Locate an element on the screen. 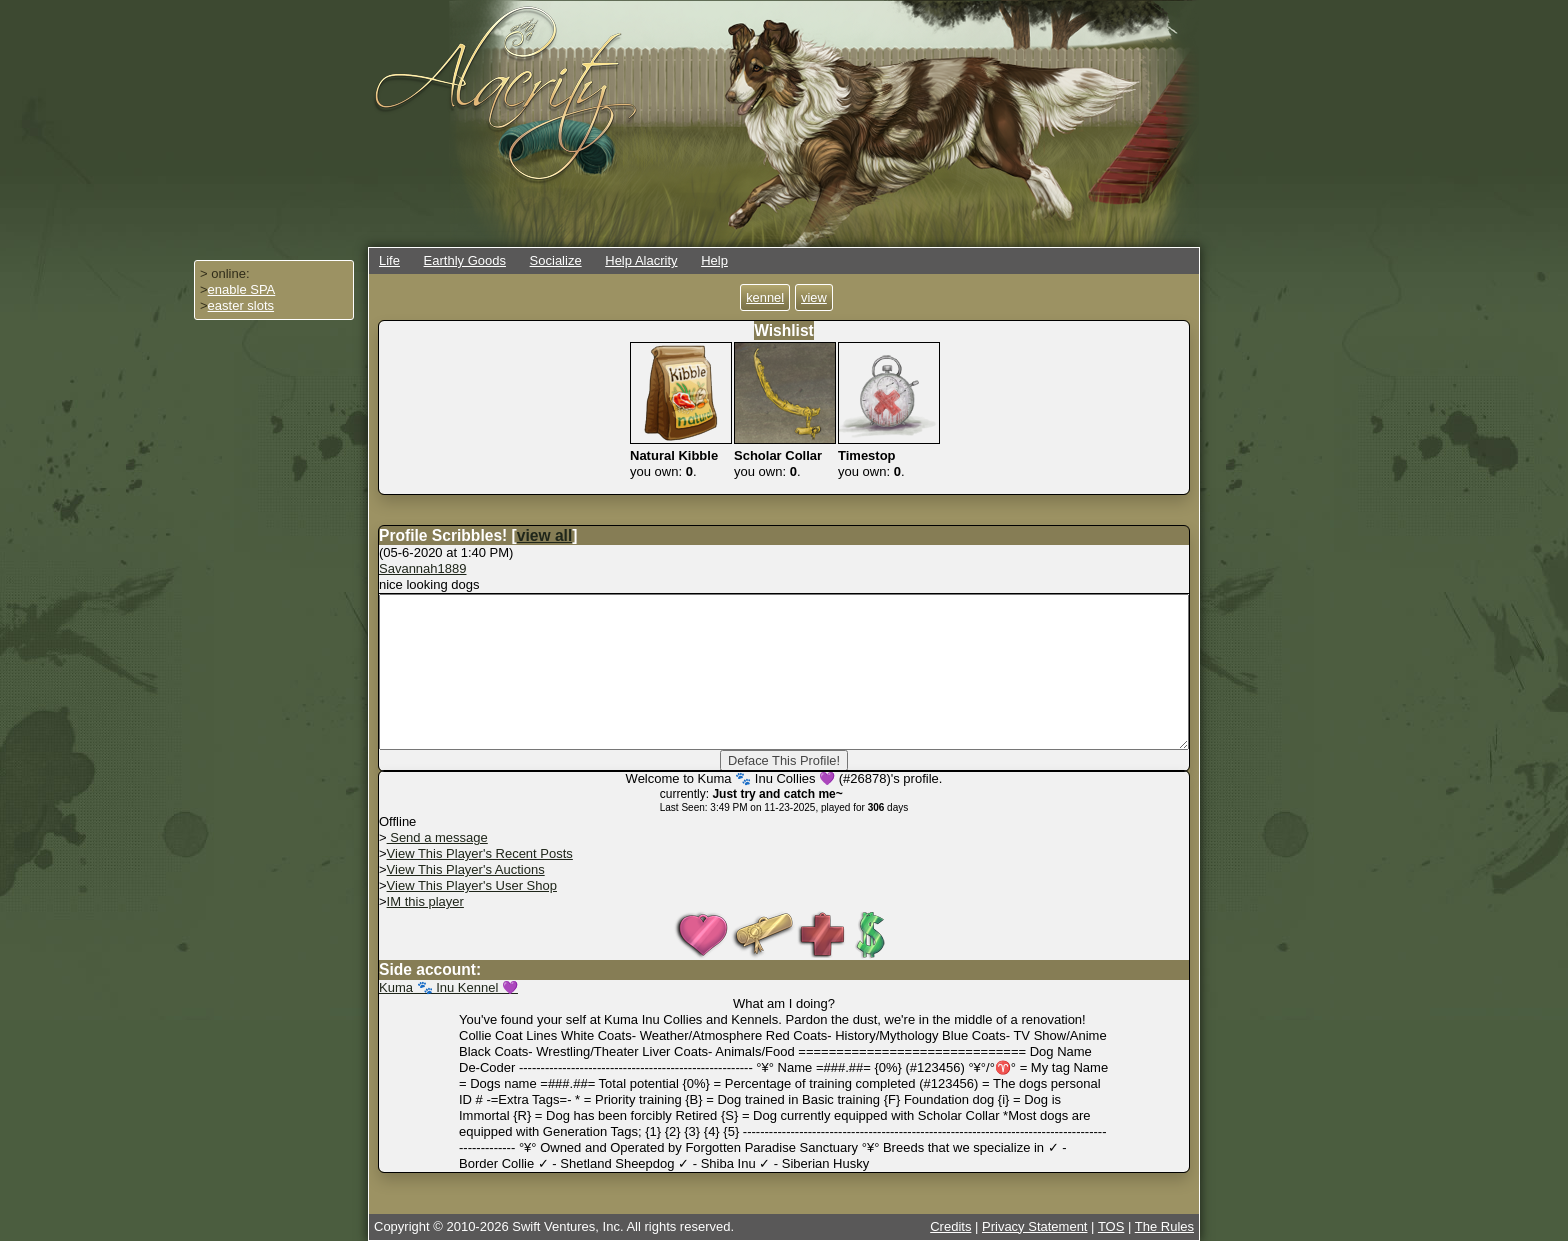  View This Player's Recent Posts is located at coordinates (480, 853).